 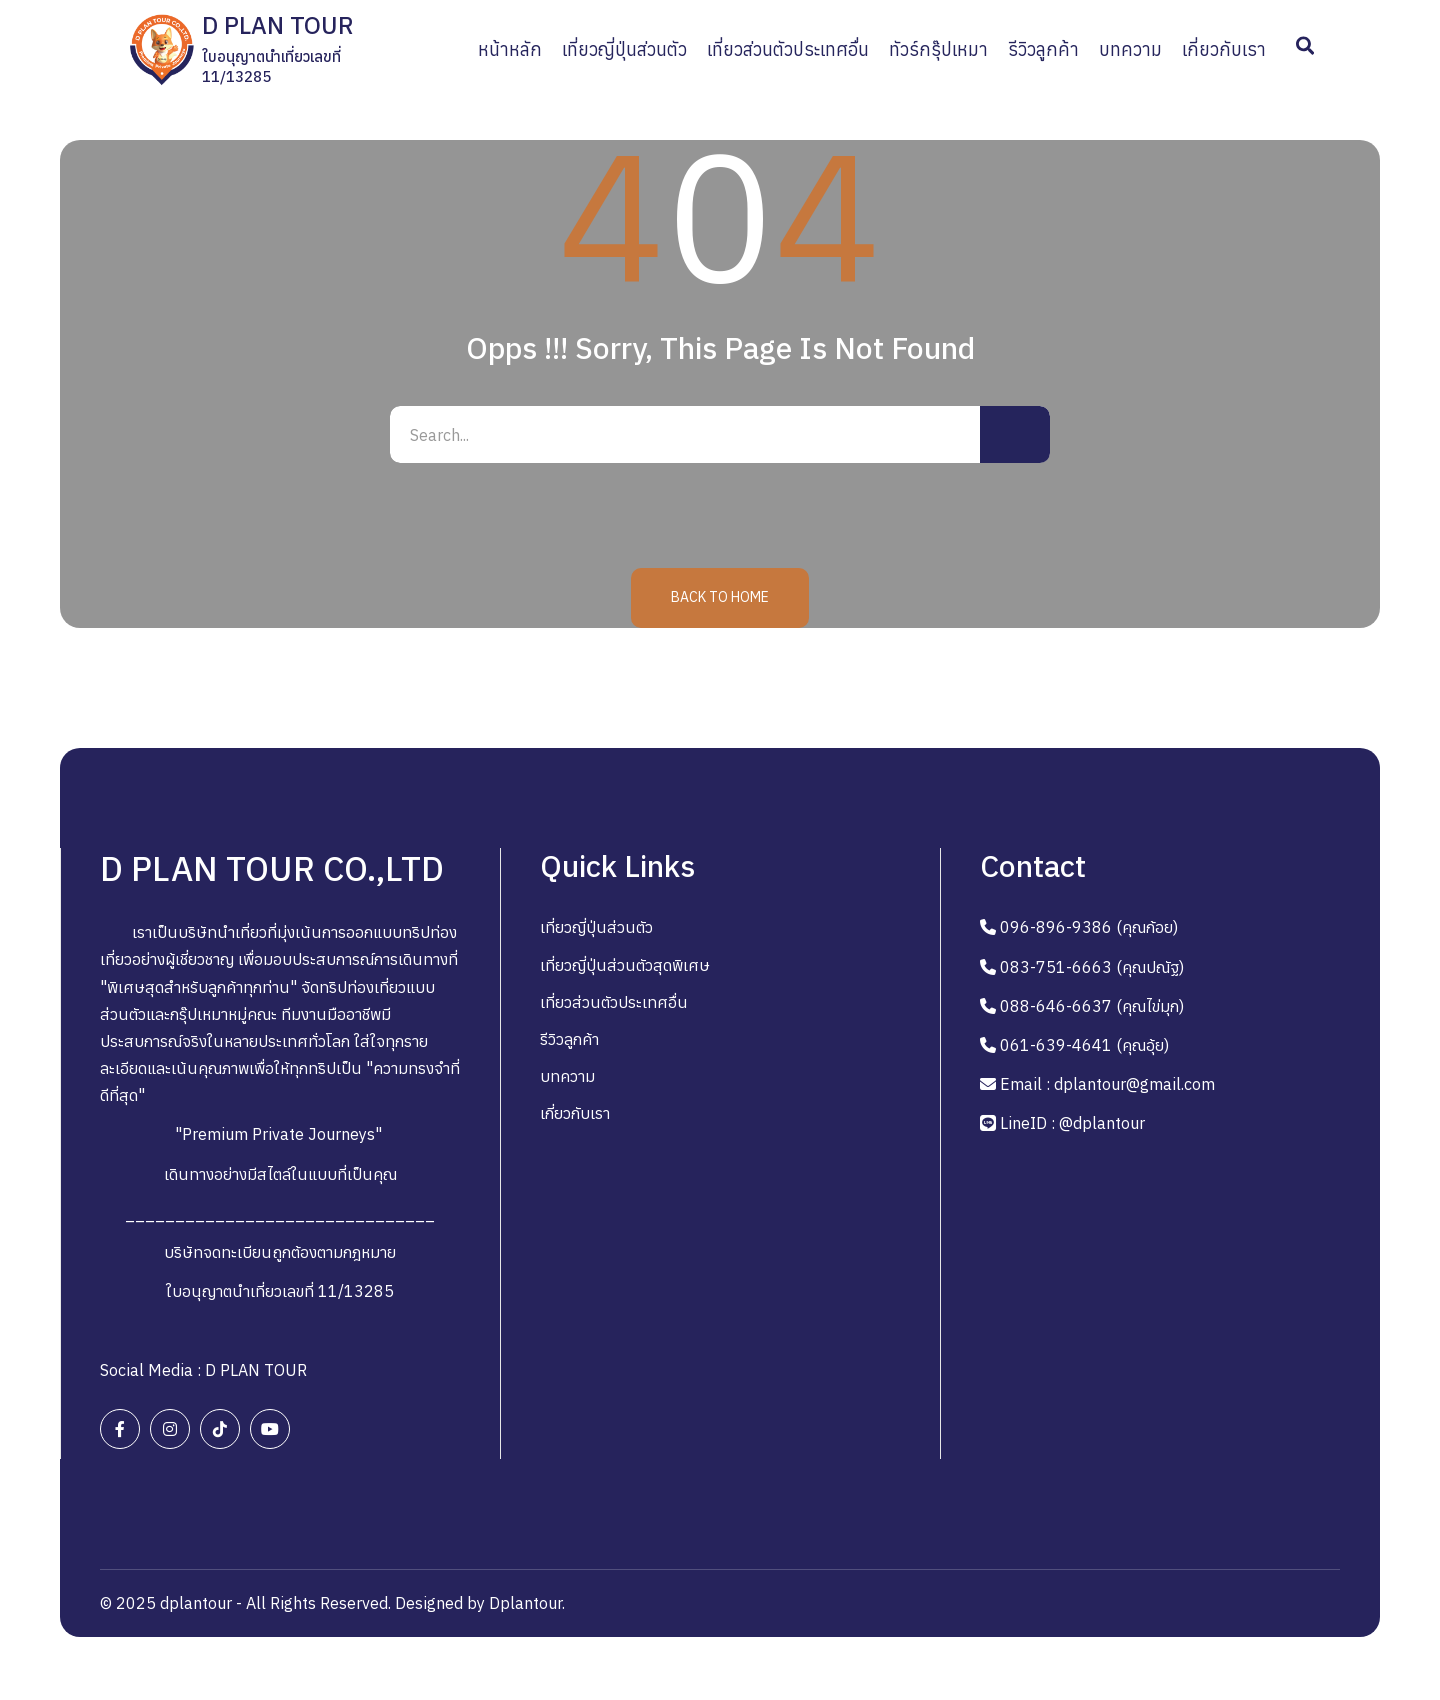 I want to click on LineID : @dplantour, so click(x=1072, y=1126).